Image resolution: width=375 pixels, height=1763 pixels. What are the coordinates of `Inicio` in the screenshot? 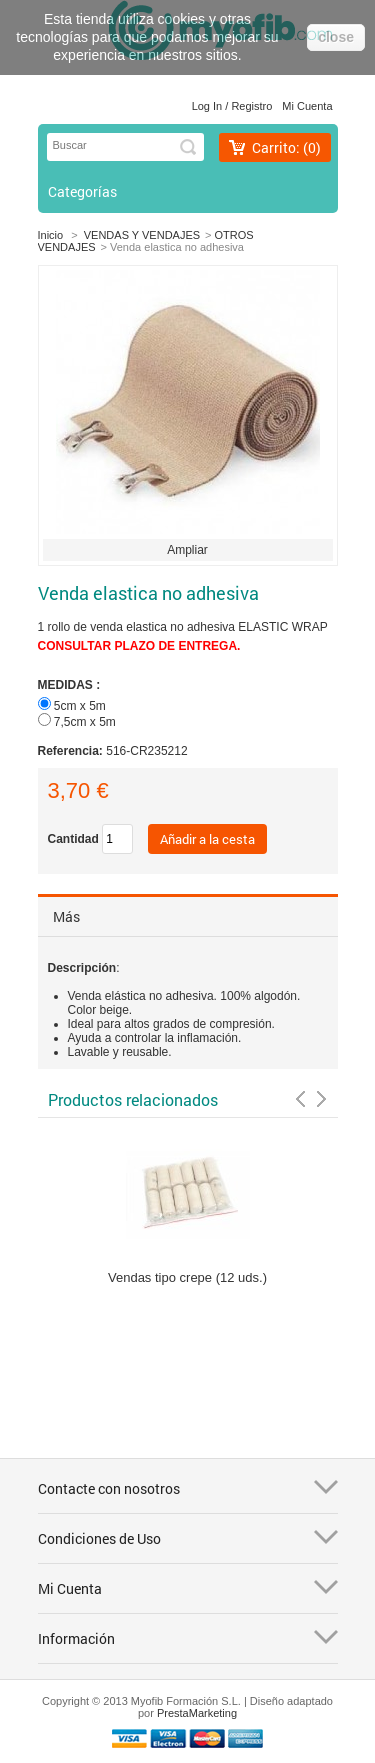 It's located at (51, 235).